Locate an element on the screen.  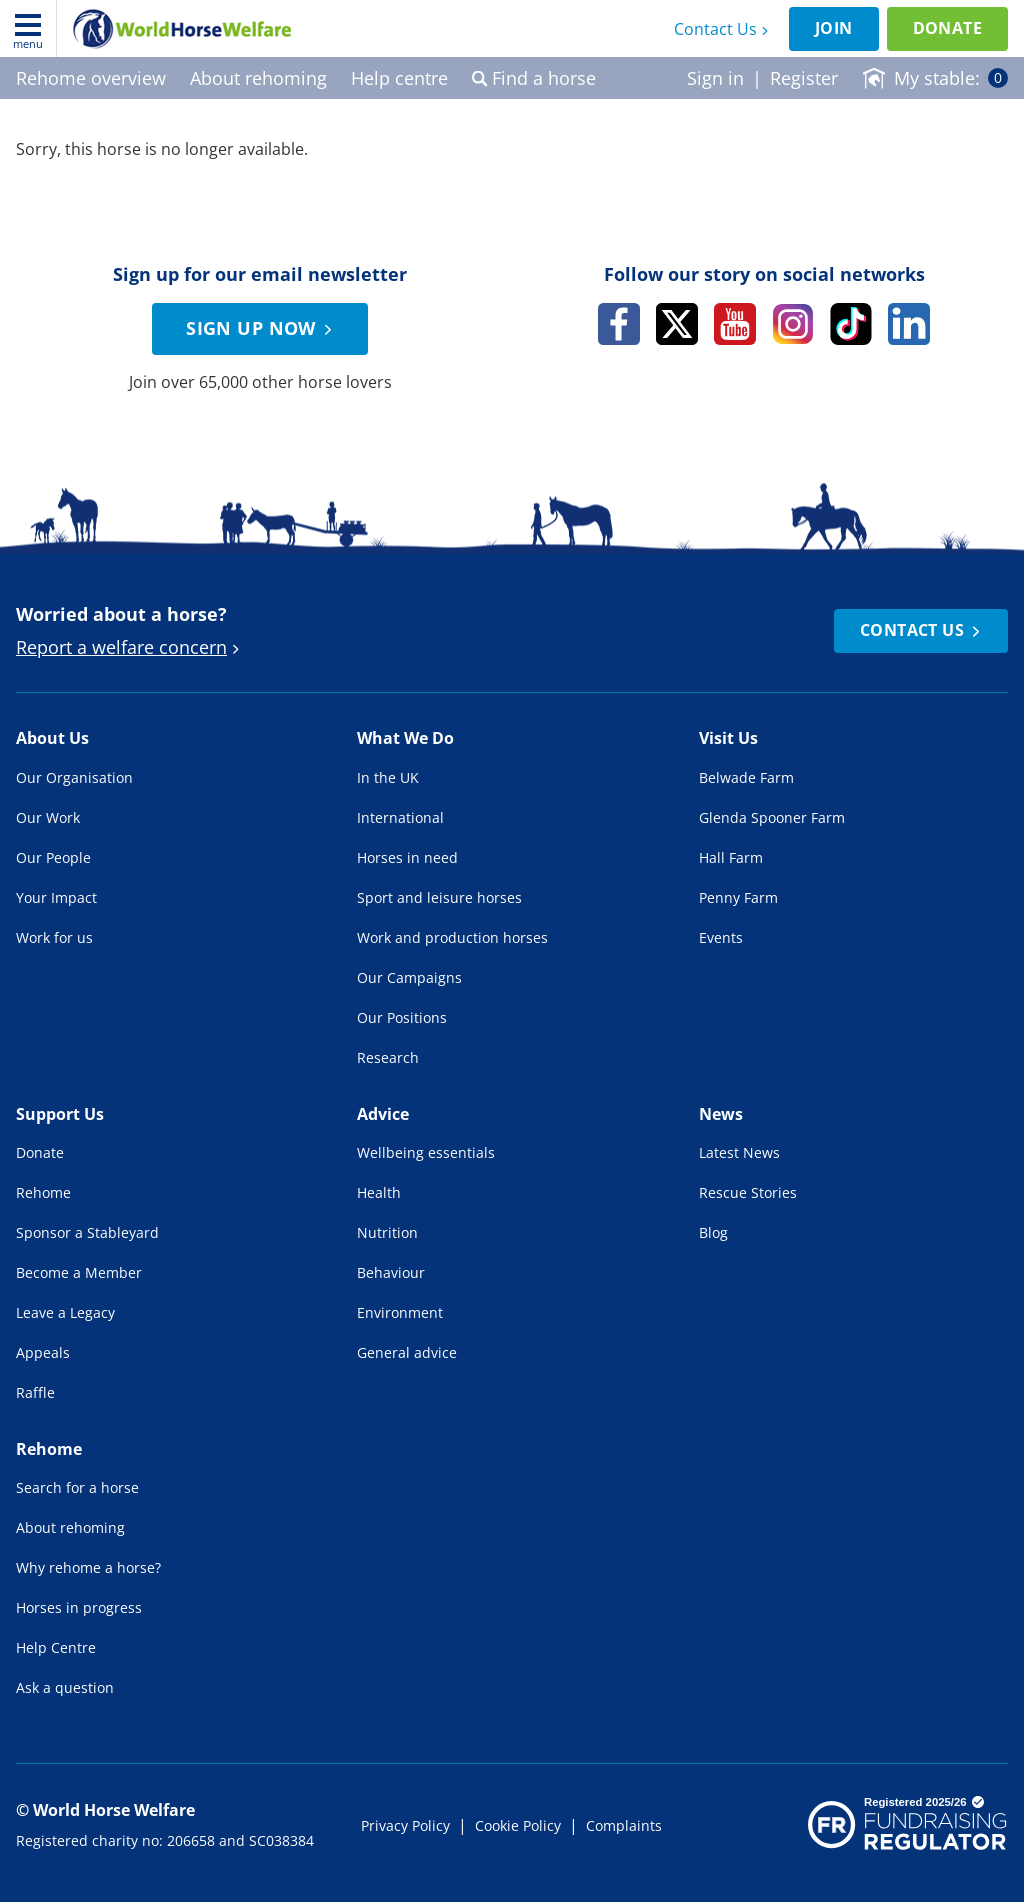
Raffle is located at coordinates (35, 1392).